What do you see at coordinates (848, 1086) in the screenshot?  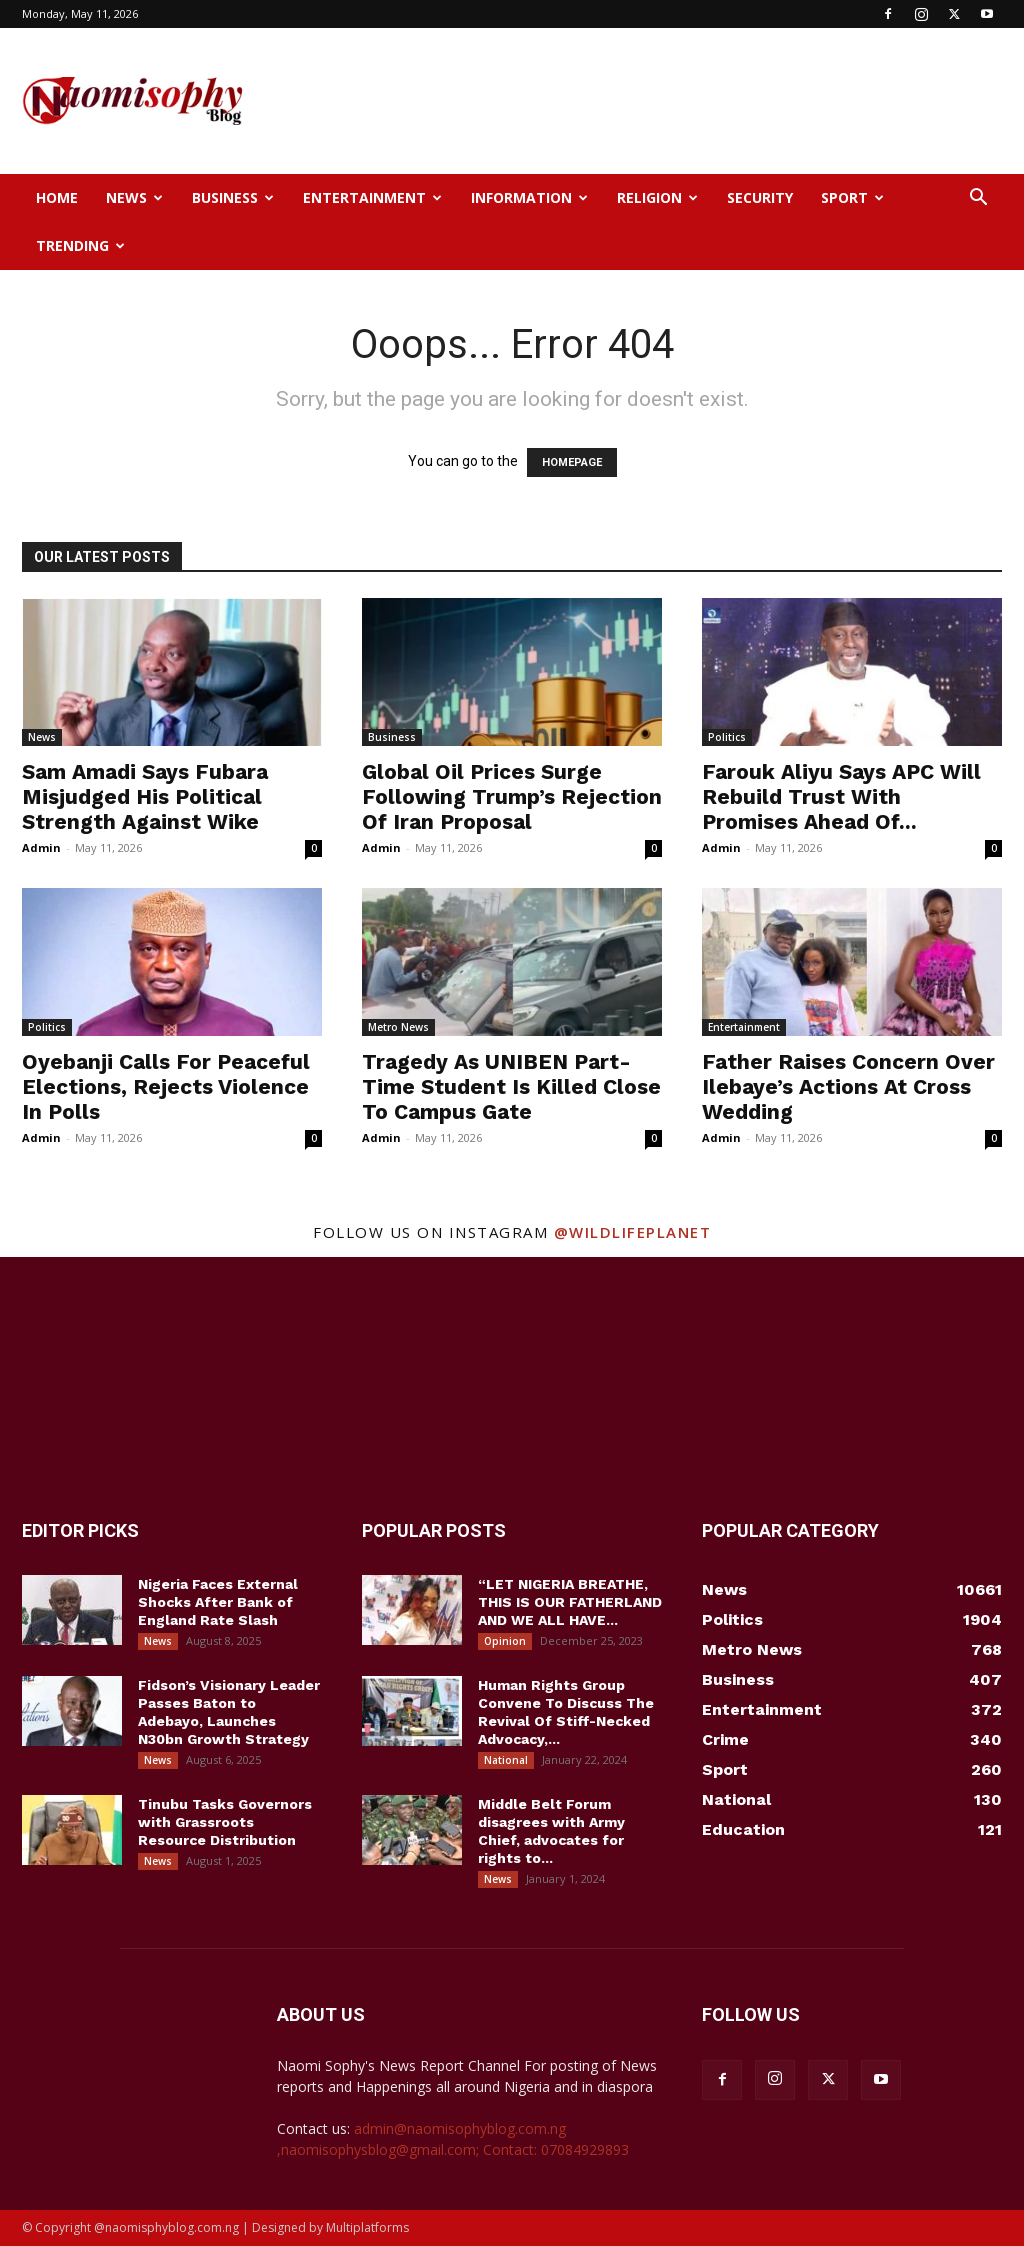 I see `Father Raises Concern Over Ilebaye’s Actions At Cross Wedding` at bounding box center [848, 1086].